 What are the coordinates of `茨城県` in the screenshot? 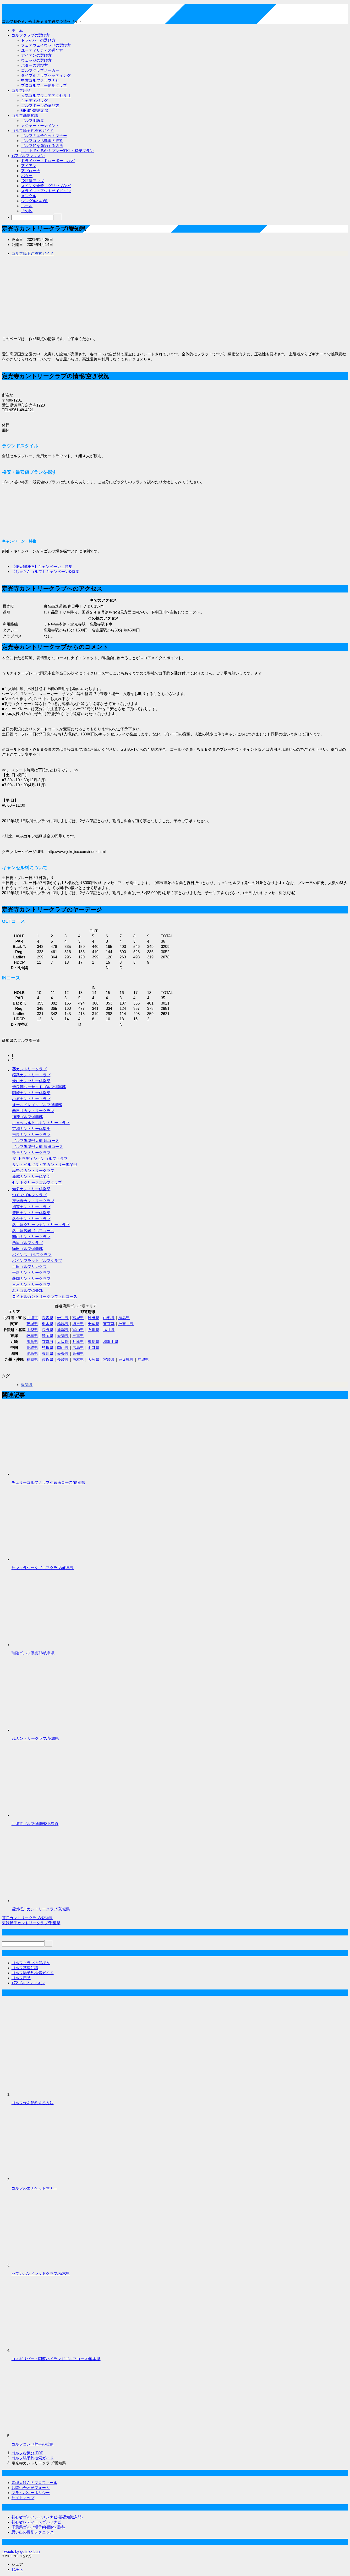 It's located at (32, 1324).